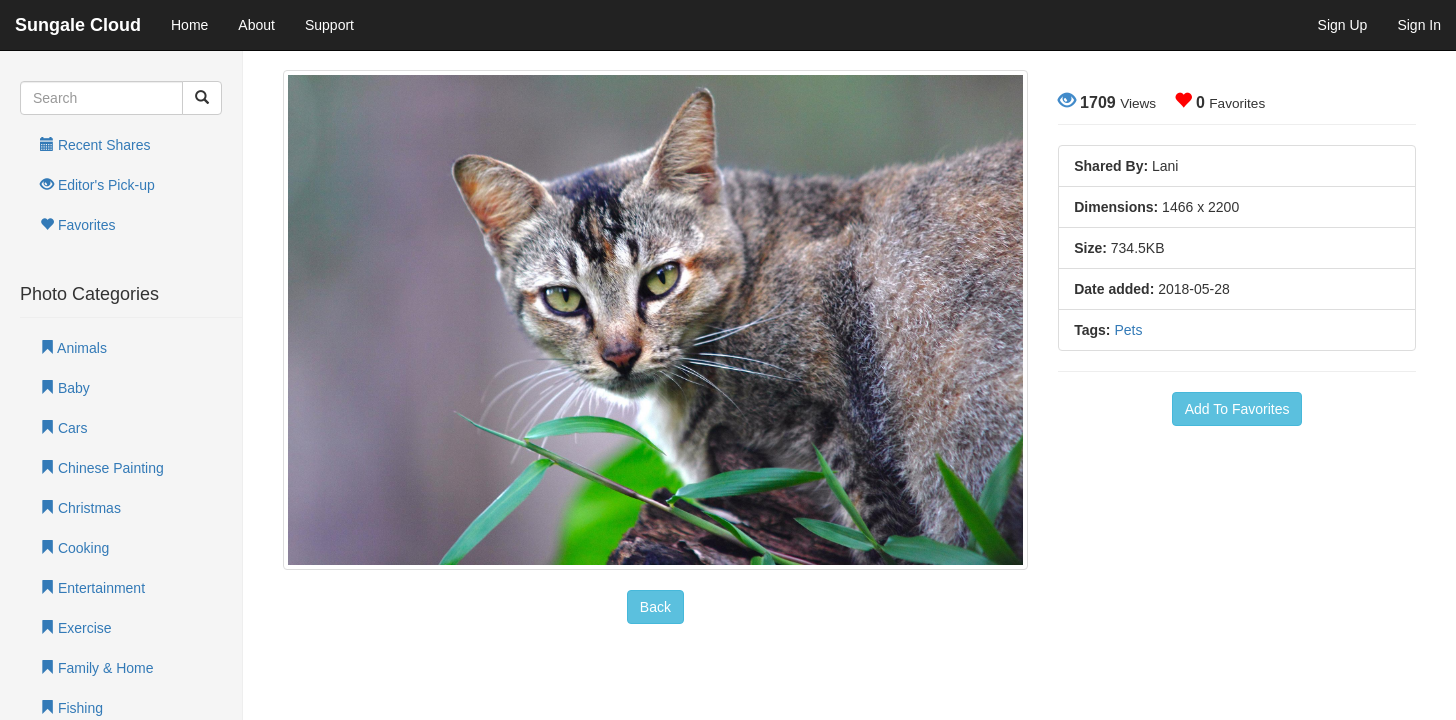  I want to click on Home, so click(189, 25).